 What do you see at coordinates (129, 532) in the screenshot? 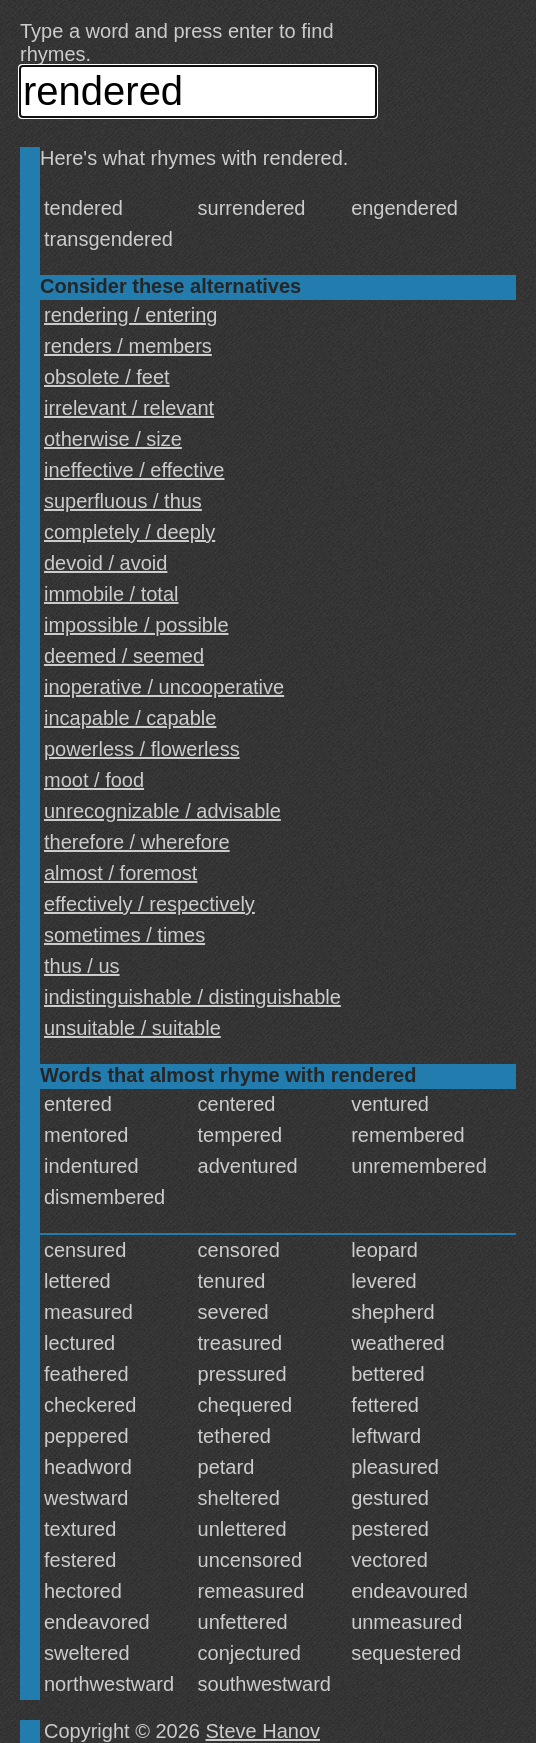
I see `completely / deeply` at bounding box center [129, 532].